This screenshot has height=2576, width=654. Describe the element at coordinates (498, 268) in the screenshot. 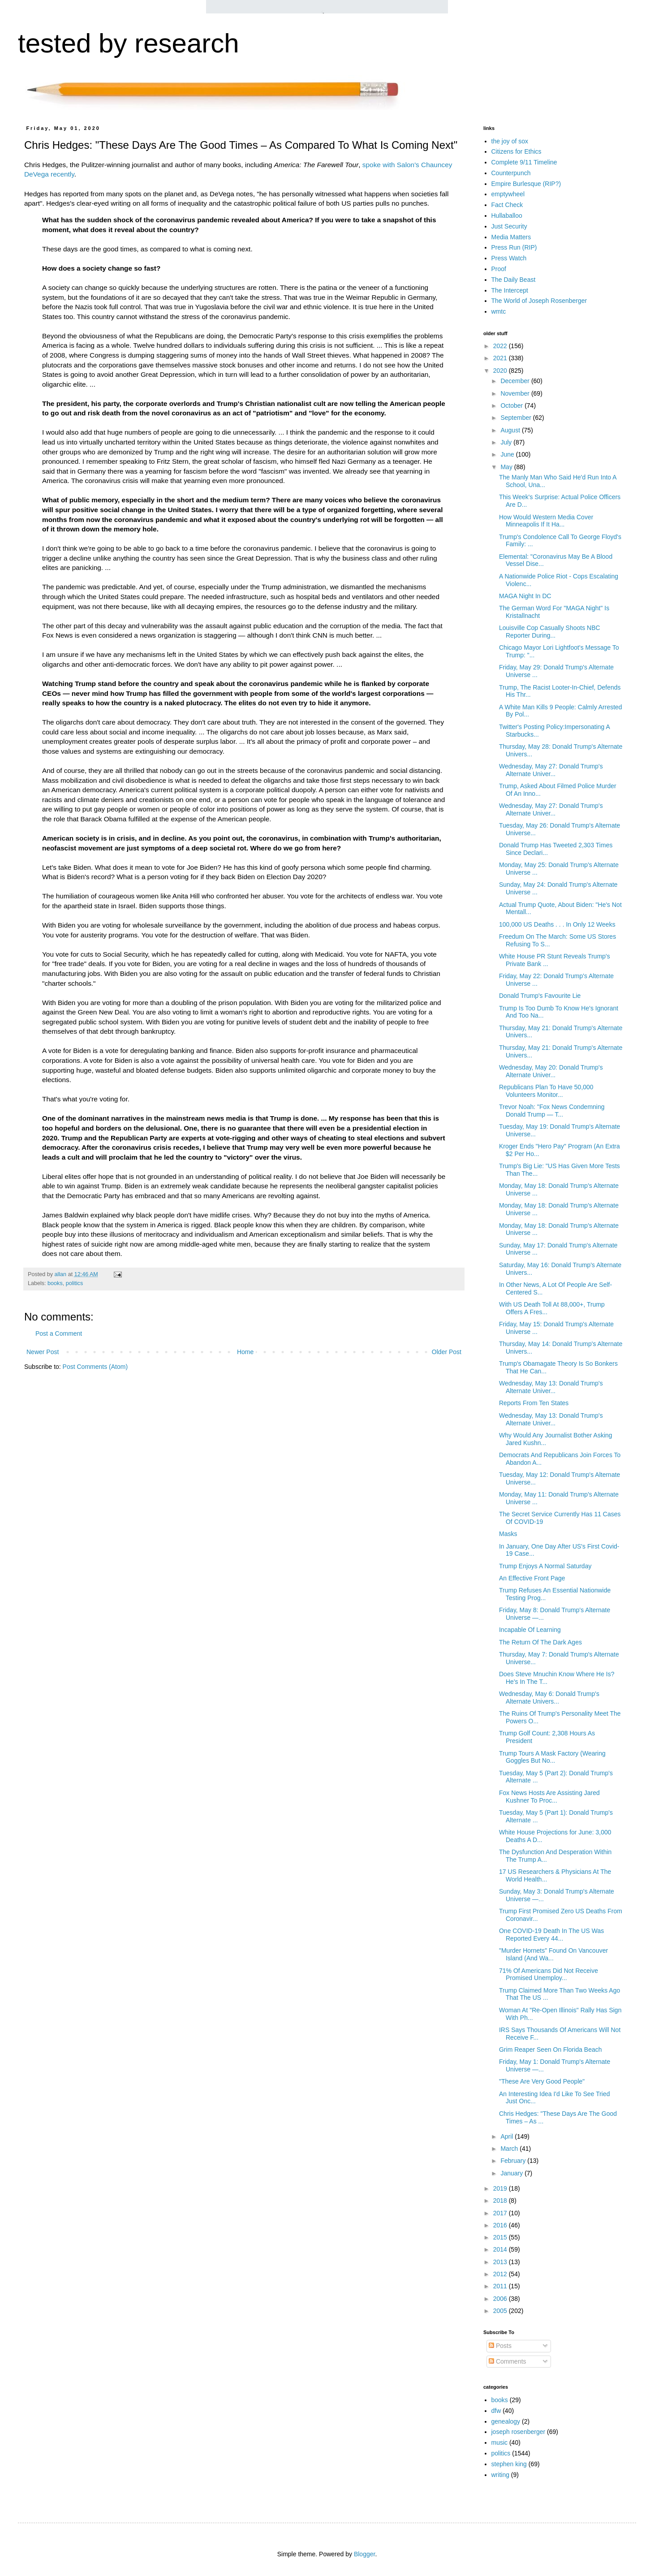

I see `Proof` at that location.